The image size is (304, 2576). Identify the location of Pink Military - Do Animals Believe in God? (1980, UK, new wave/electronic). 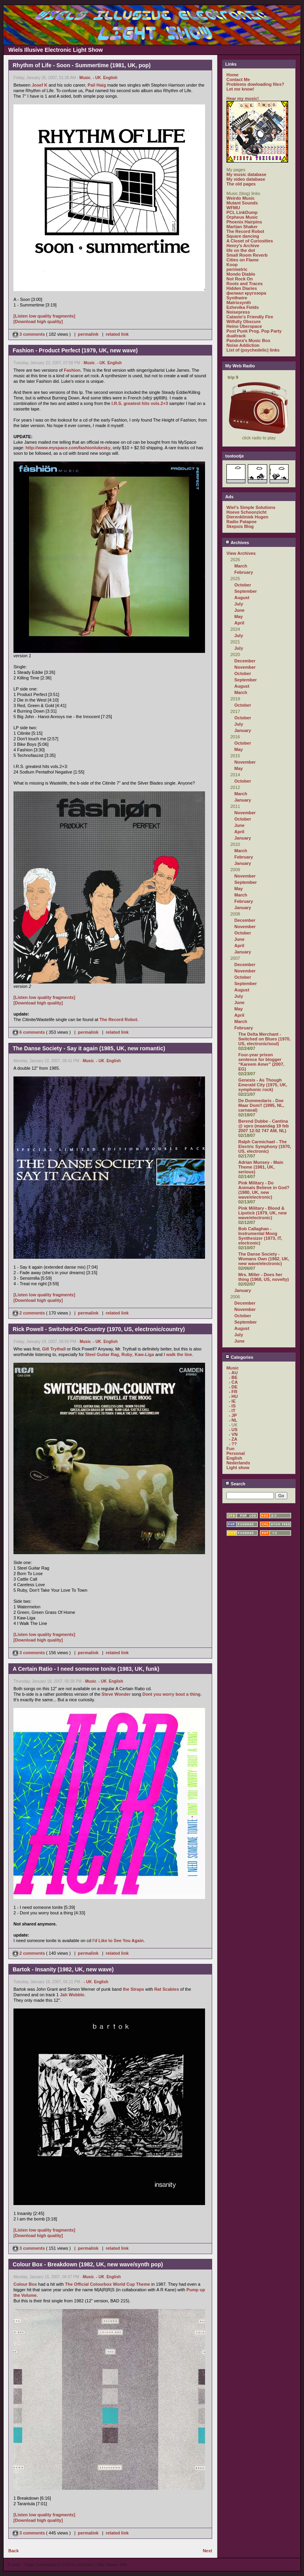
(263, 1189).